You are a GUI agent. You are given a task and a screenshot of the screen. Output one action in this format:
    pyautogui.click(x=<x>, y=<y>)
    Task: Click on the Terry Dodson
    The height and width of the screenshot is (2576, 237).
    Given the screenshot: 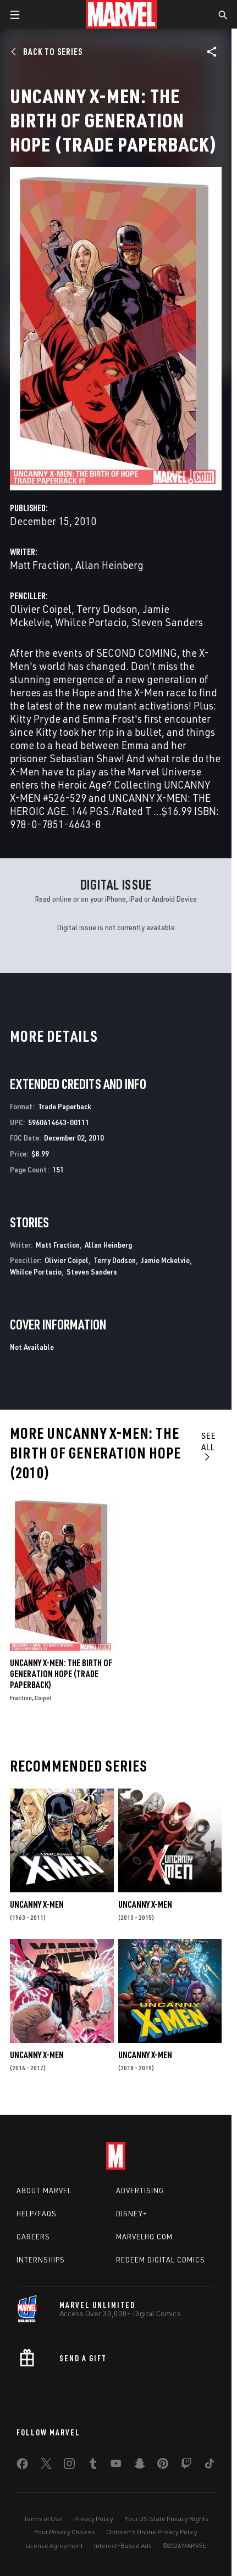 What is the action you would take?
    pyautogui.click(x=106, y=608)
    